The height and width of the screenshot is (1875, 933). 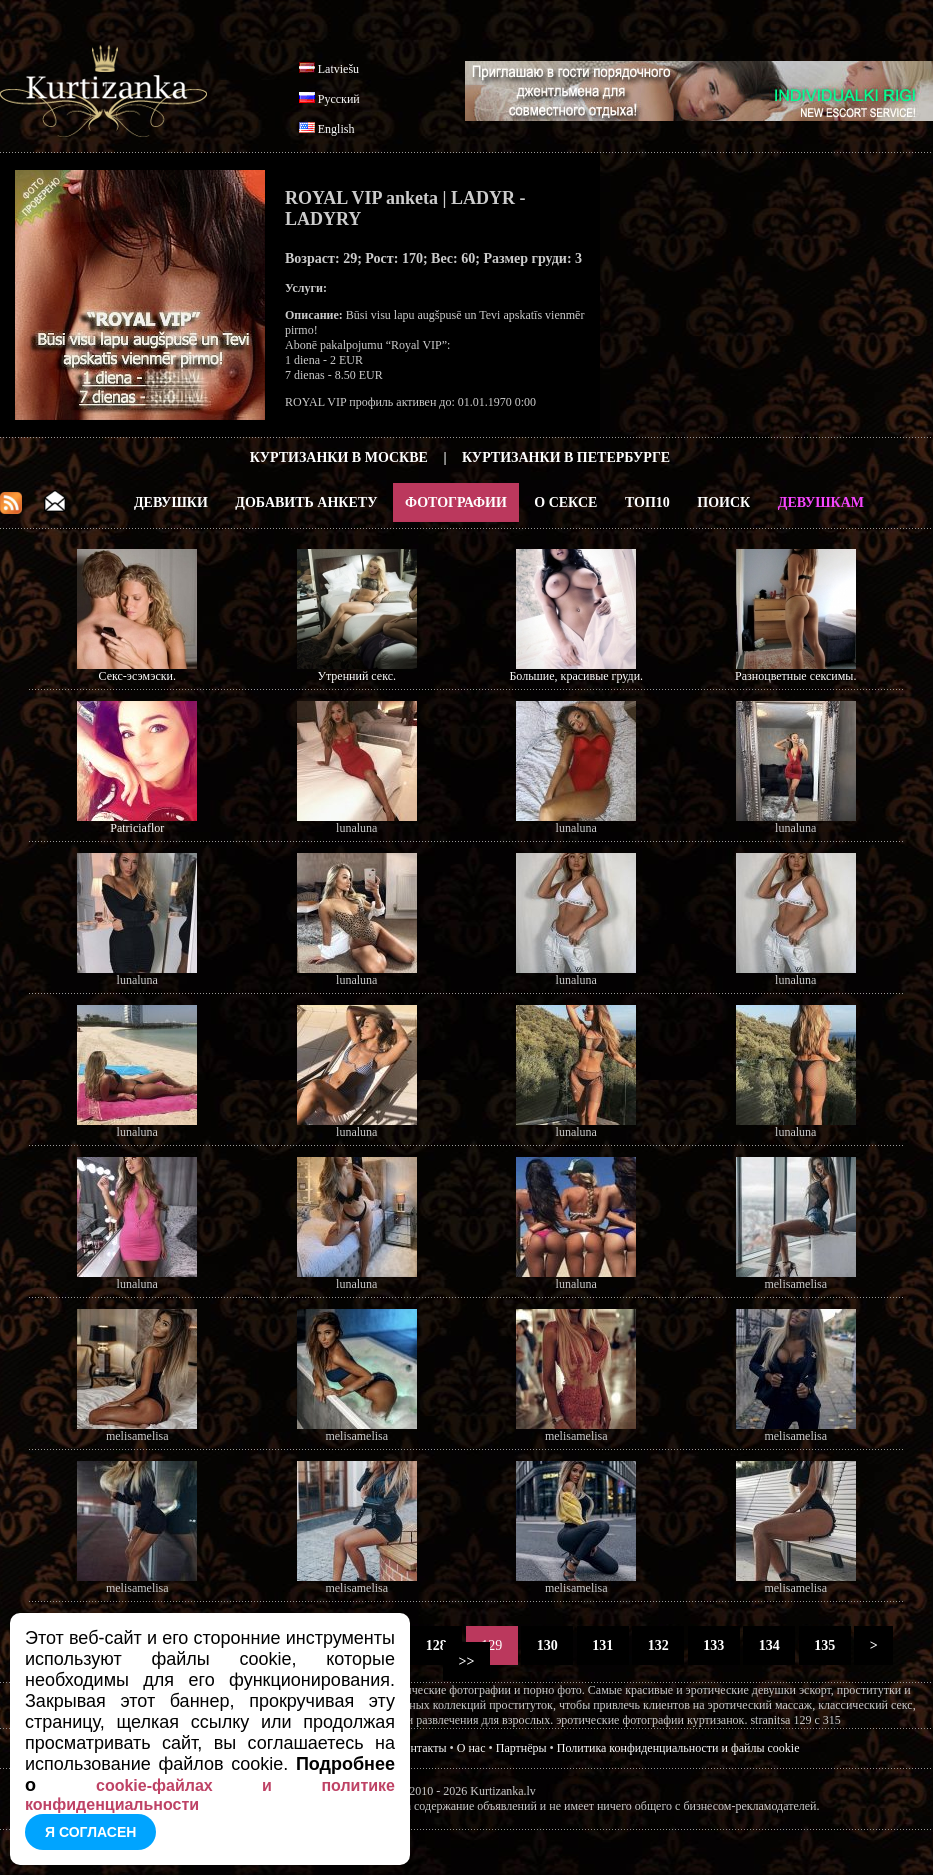 I want to click on 130, so click(x=547, y=1645).